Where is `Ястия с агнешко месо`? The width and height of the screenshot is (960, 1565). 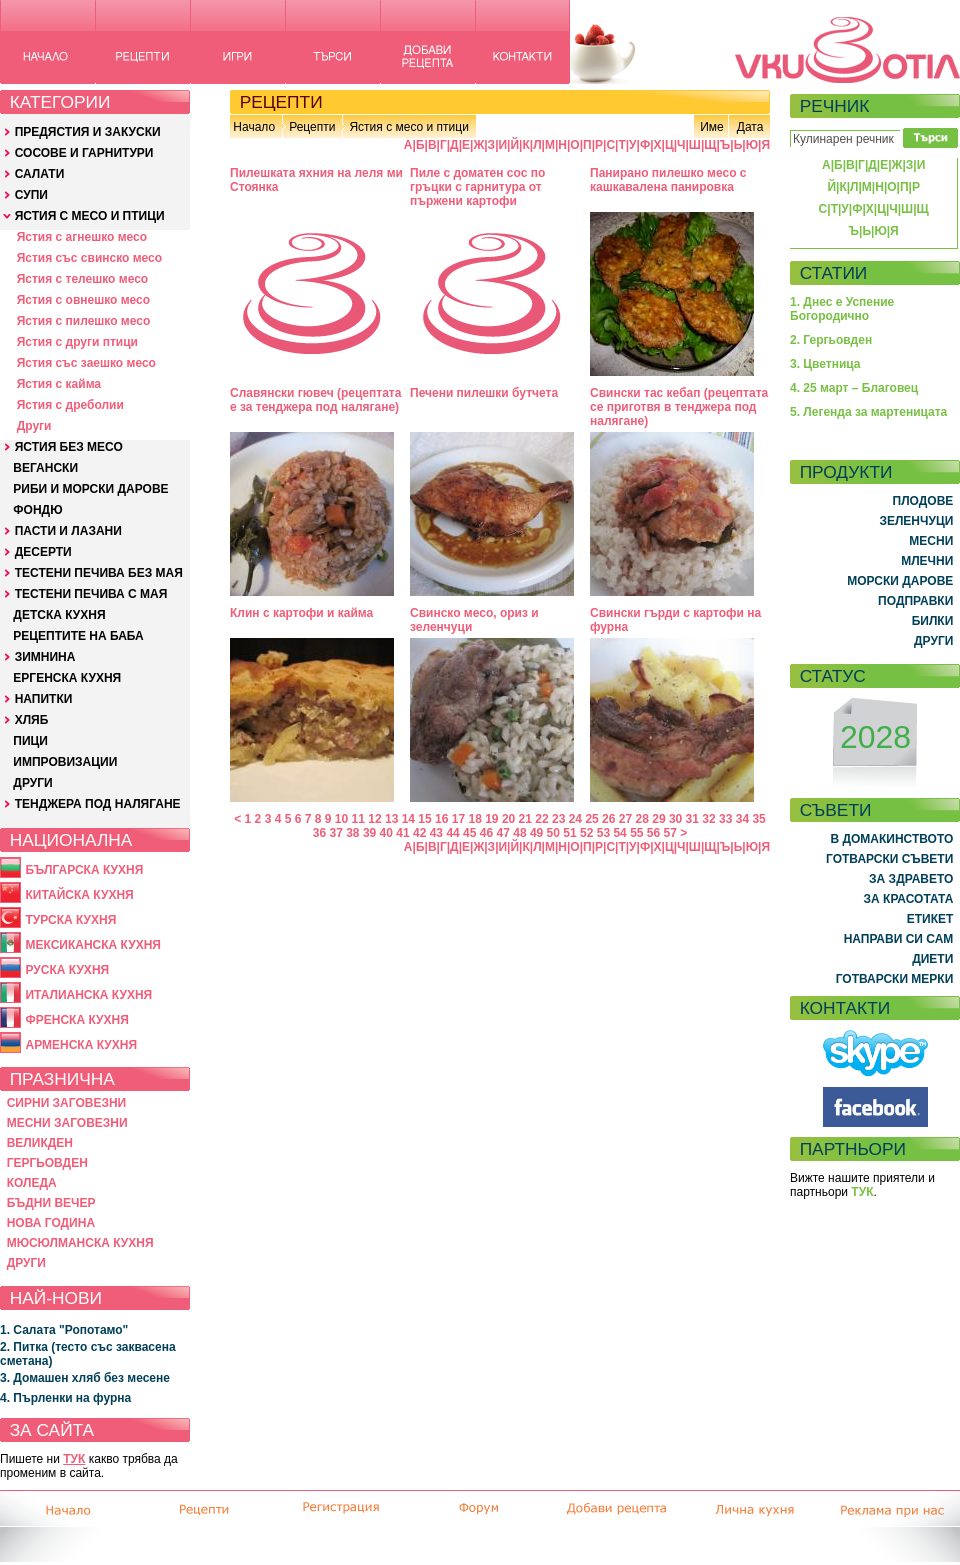
Ястия с агнешко месо is located at coordinates (82, 237).